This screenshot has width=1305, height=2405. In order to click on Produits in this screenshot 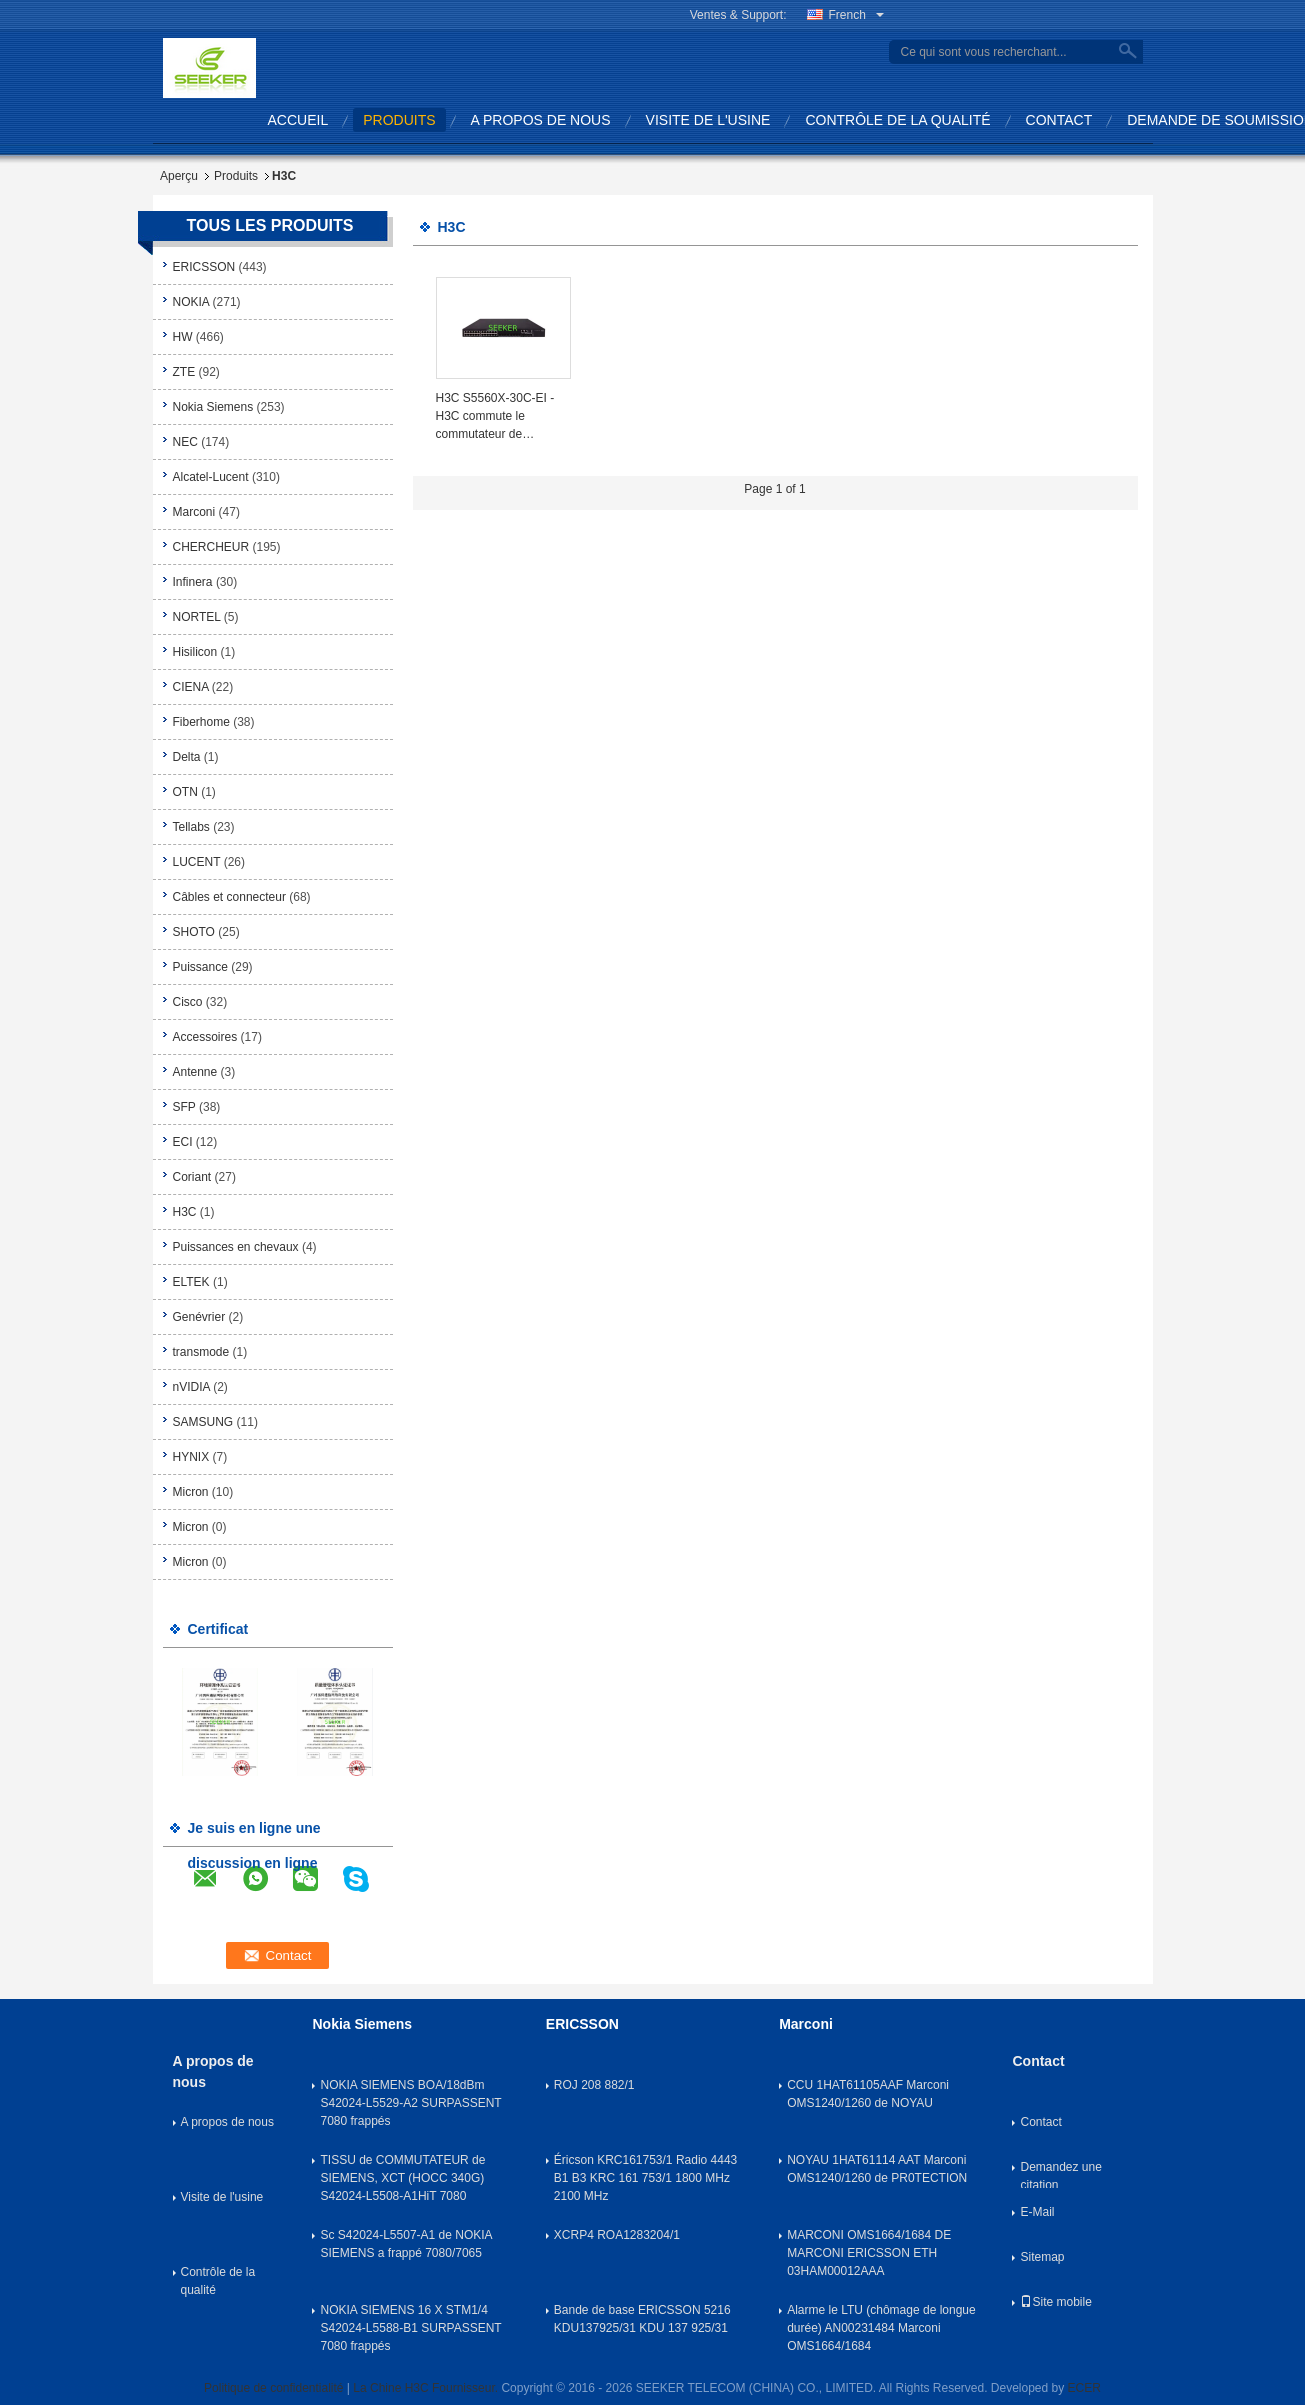, I will do `click(236, 176)`.